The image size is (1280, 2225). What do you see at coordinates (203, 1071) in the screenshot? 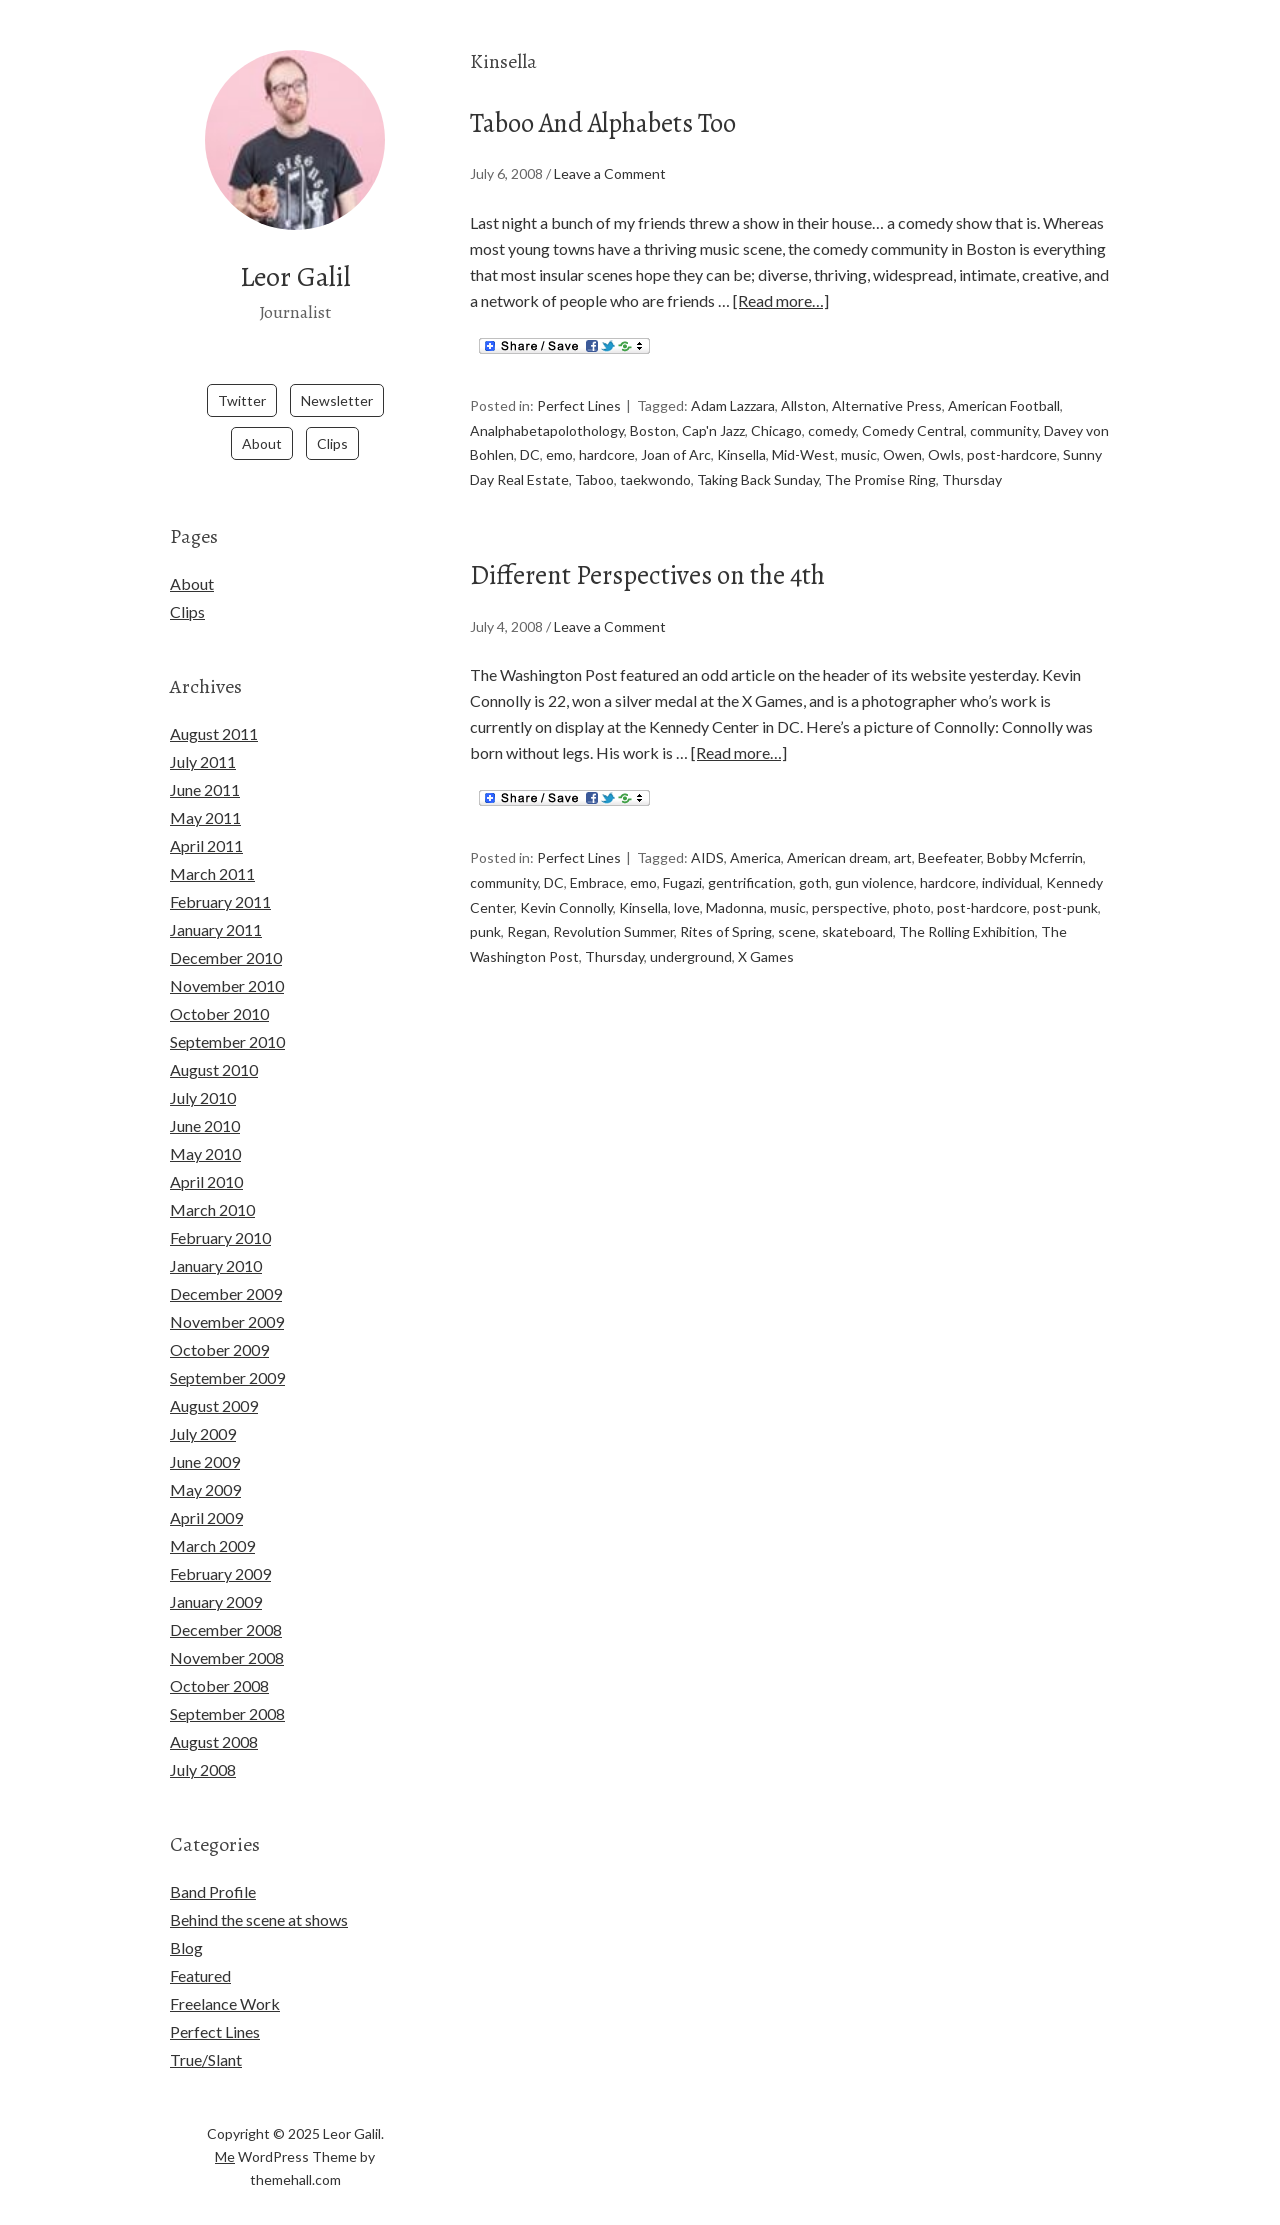
I see `July 2010` at bounding box center [203, 1071].